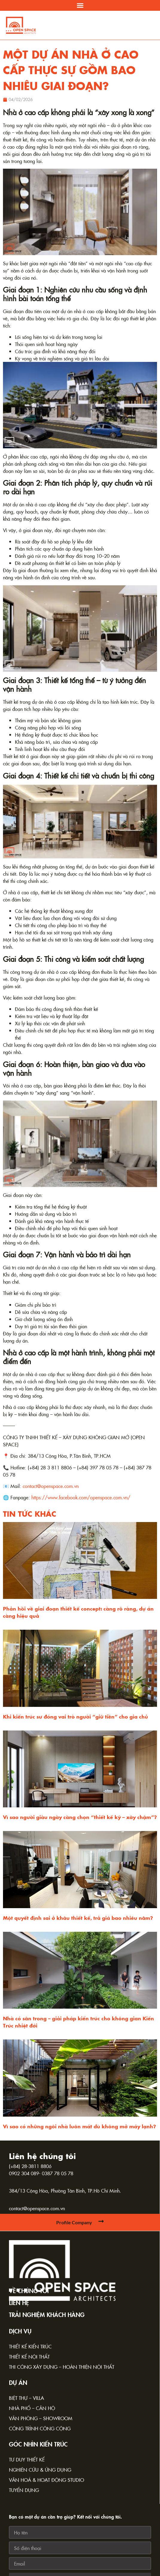 This screenshot has width=160, height=2576. Describe the element at coordinates (61, 2366) in the screenshot. I see `Thi công xây dựng – Hoàn thiện nội thất` at that location.